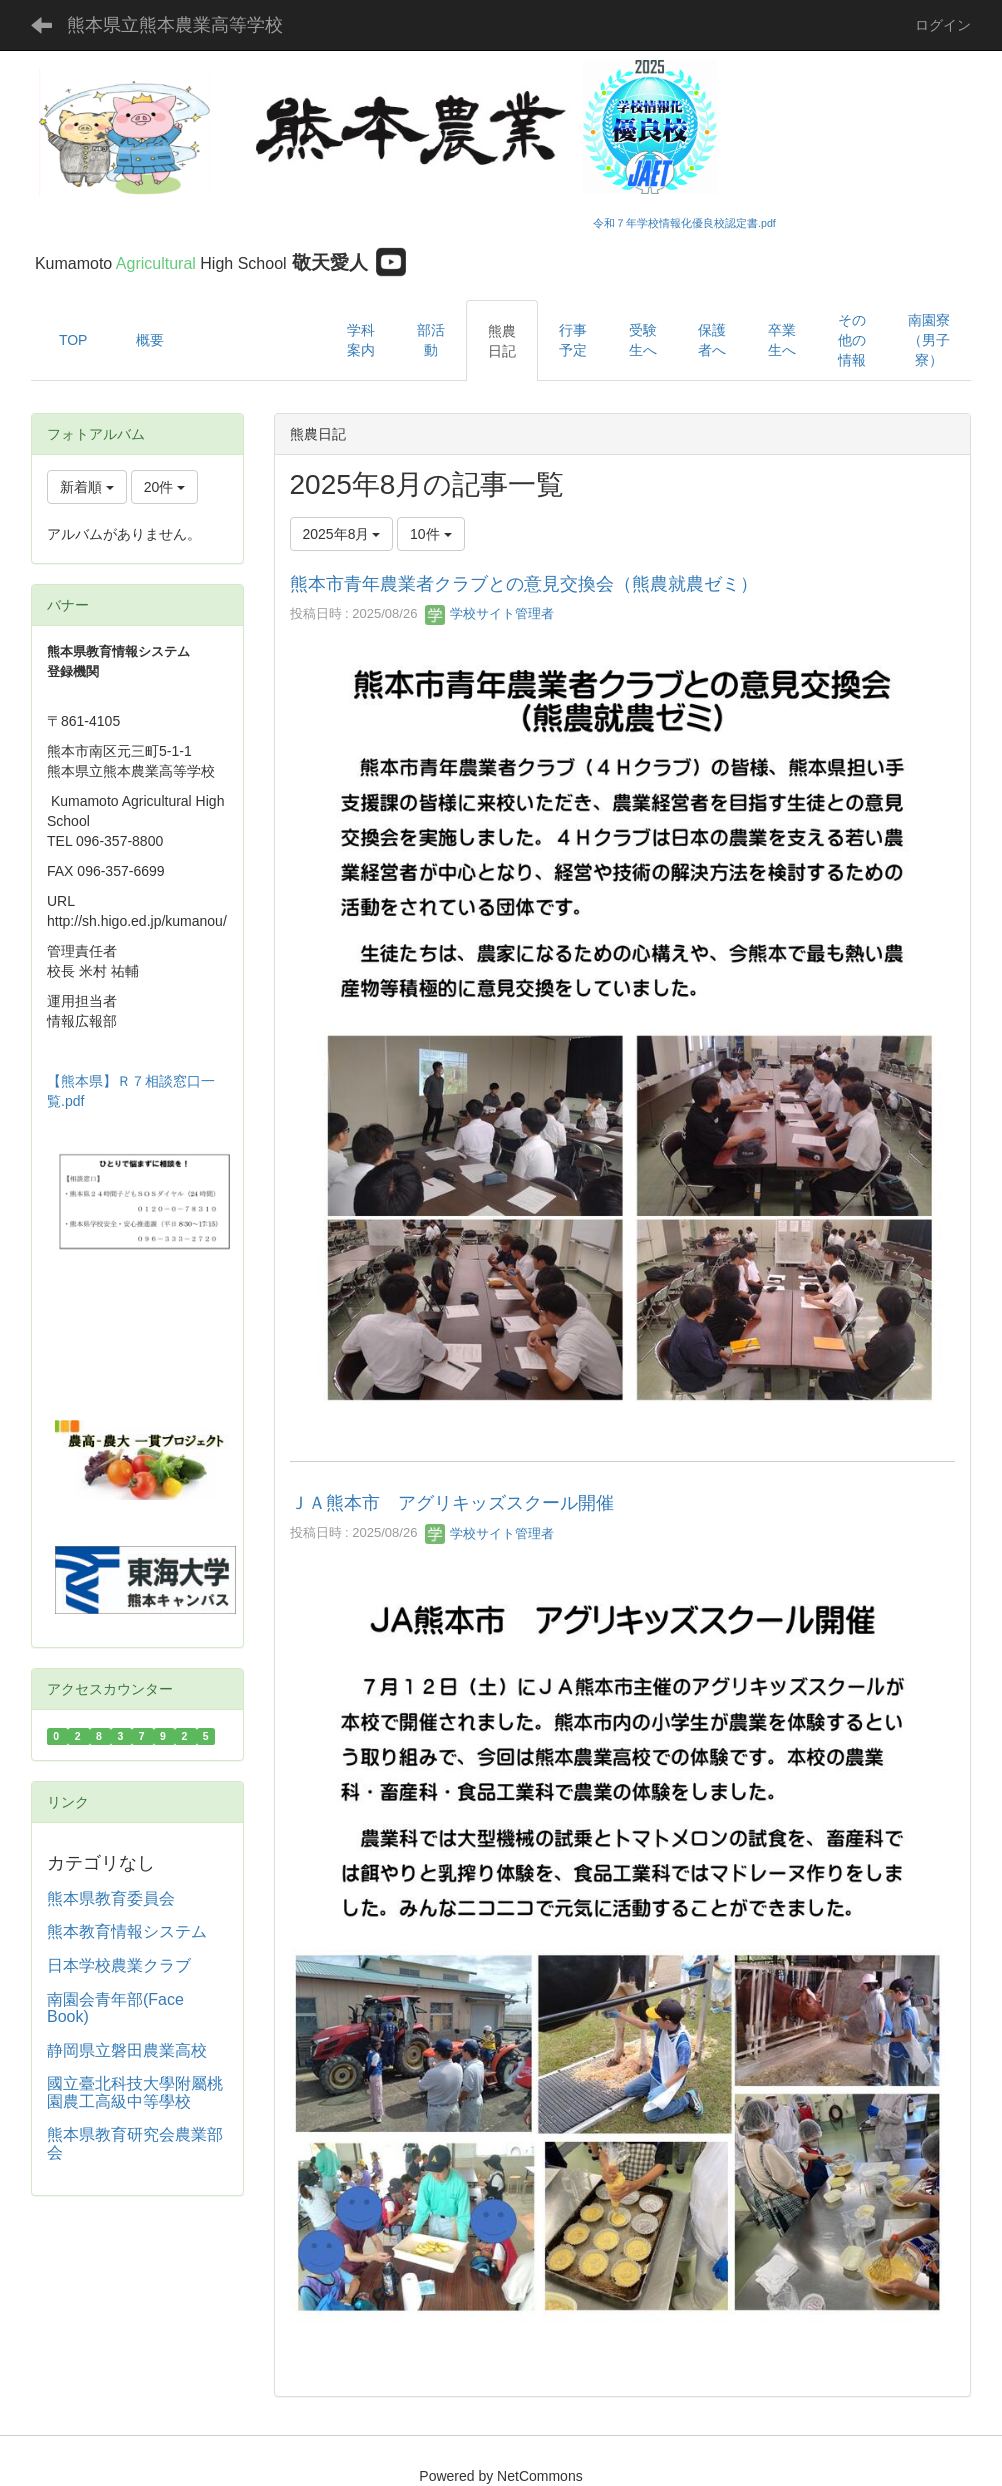 This screenshot has height=2486, width=1002. Describe the element at coordinates (452, 1503) in the screenshot. I see `ＪＡ熊本市 アグリキッズスクール開催` at that location.